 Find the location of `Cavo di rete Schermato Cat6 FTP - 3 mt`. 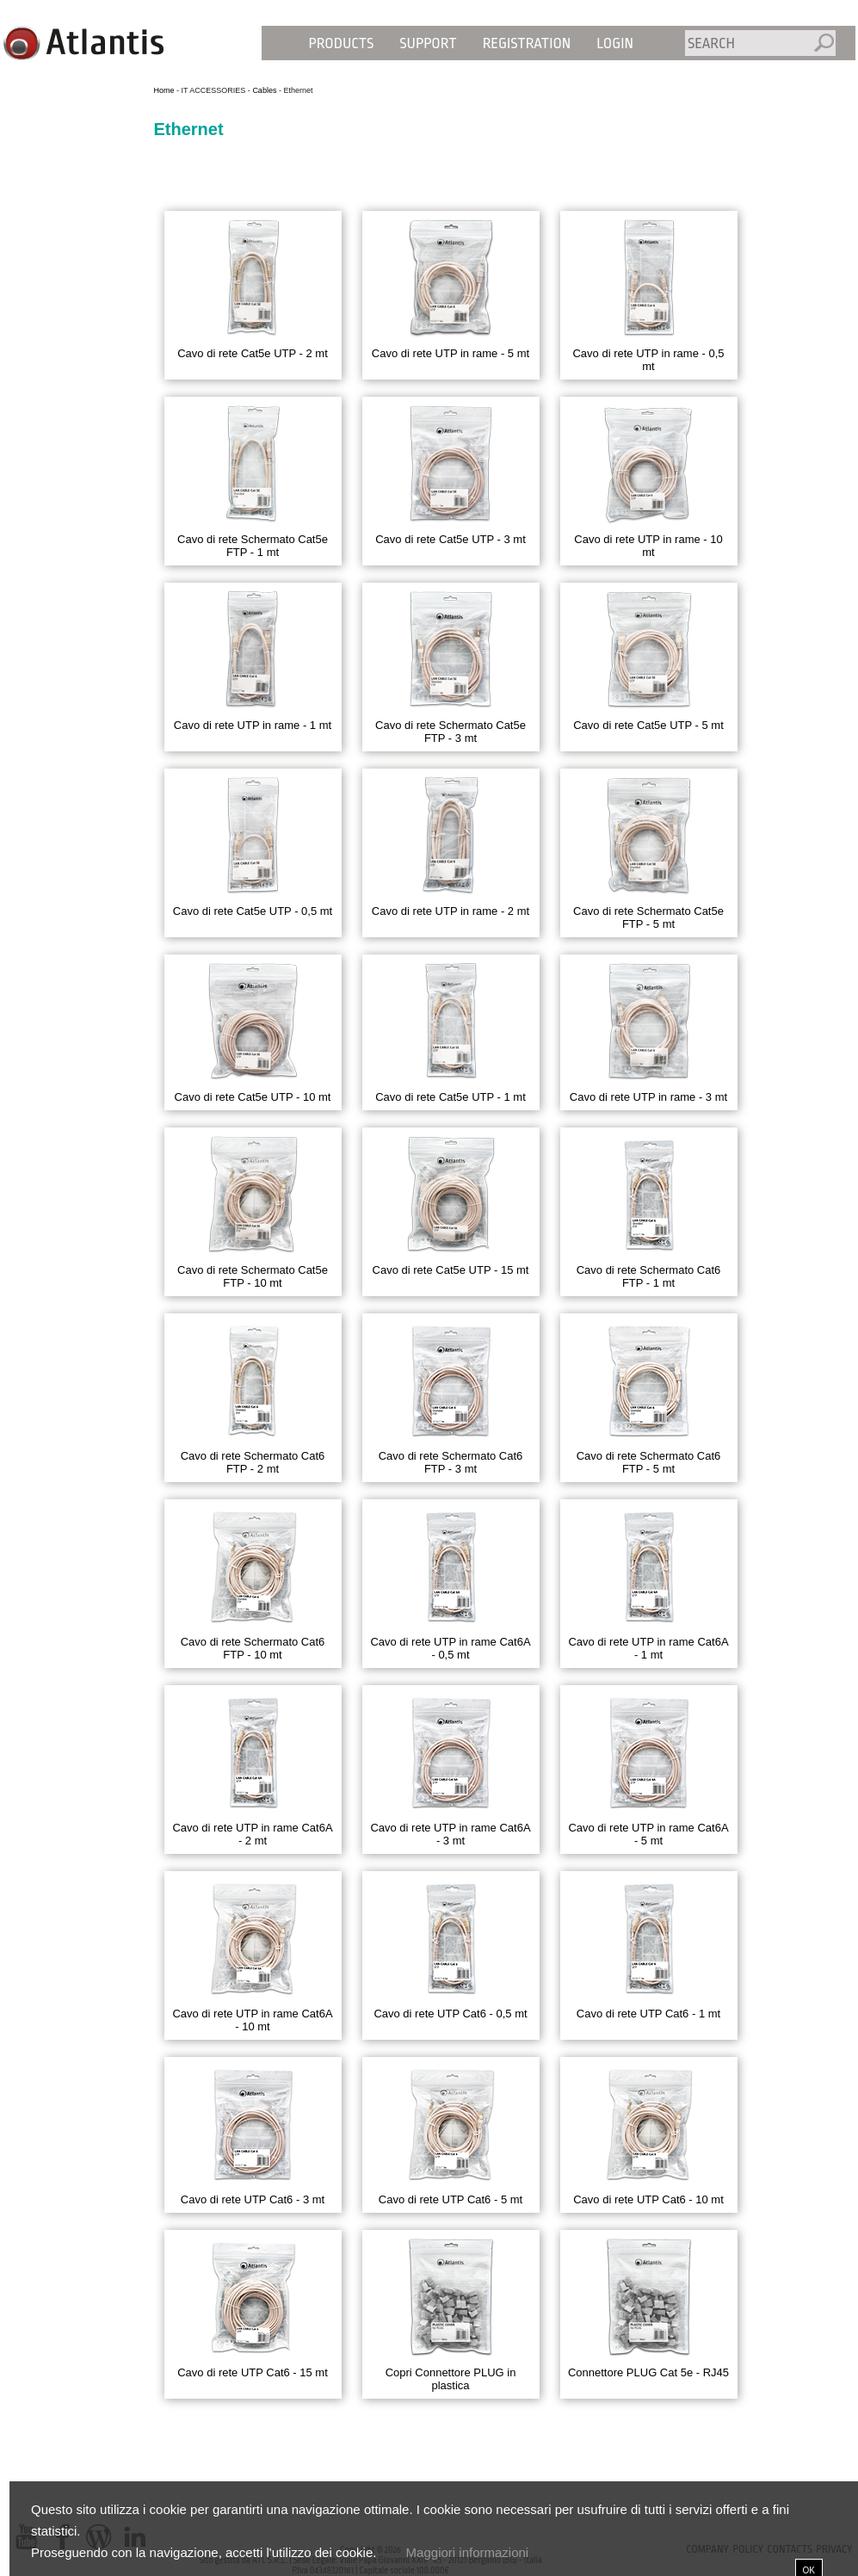

Cavo di rete Schermato Cat6 FTP - 3 mt is located at coordinates (451, 1462).